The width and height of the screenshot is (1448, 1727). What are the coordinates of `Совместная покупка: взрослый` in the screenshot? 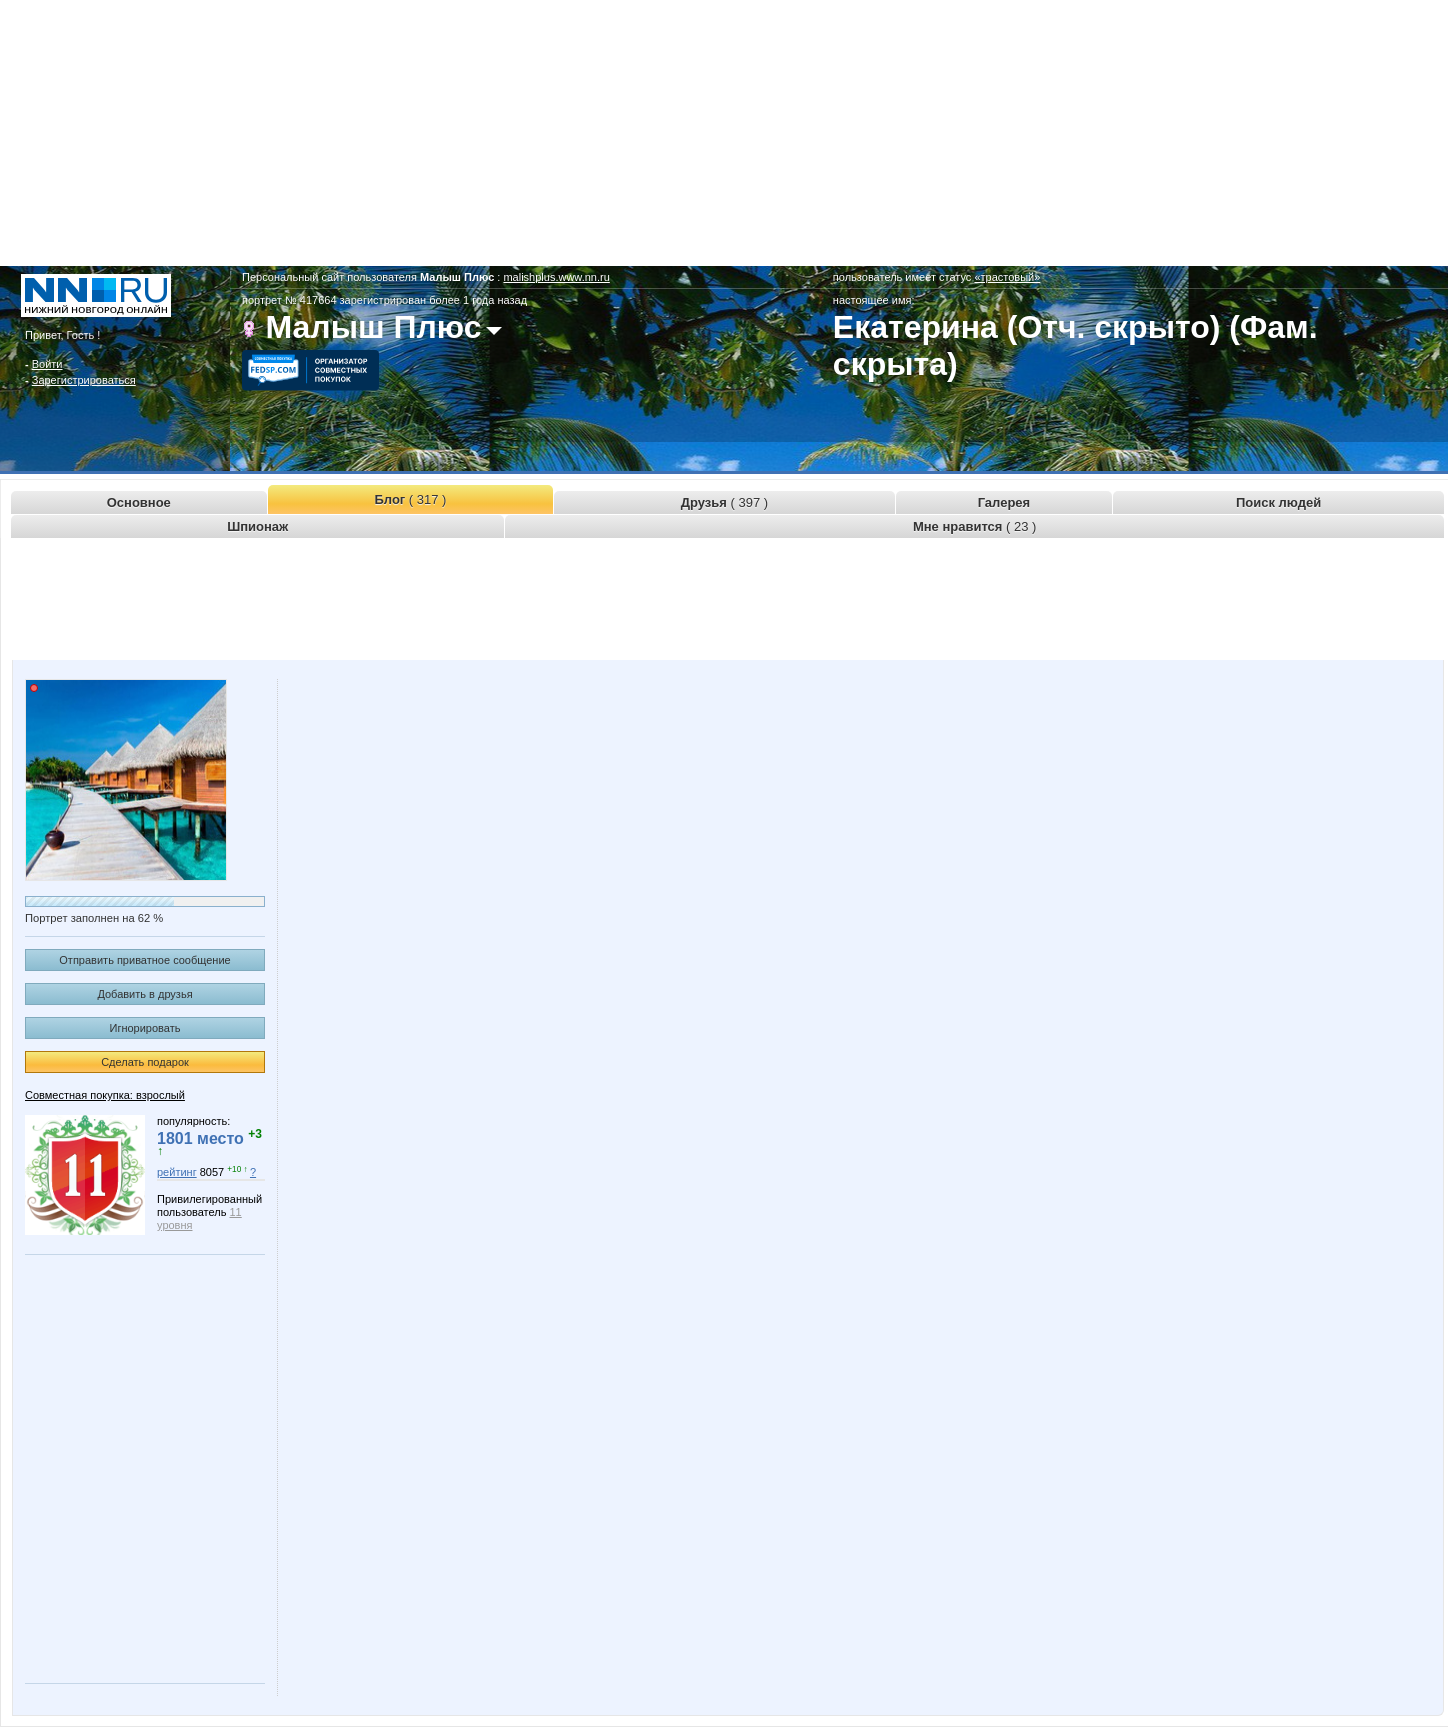 It's located at (105, 1095).